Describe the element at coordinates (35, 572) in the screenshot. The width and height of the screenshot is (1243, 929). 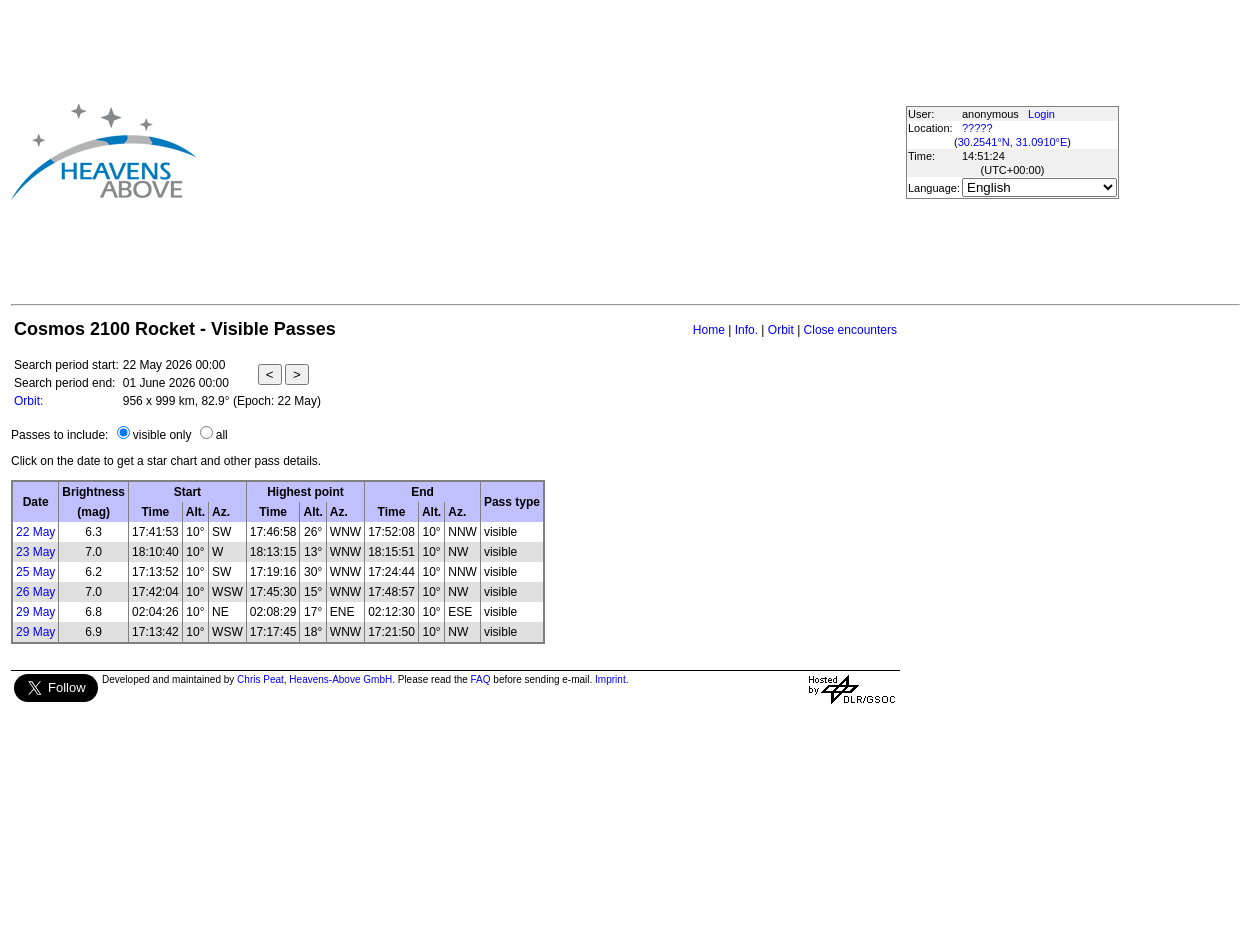
I see `25 May` at that location.